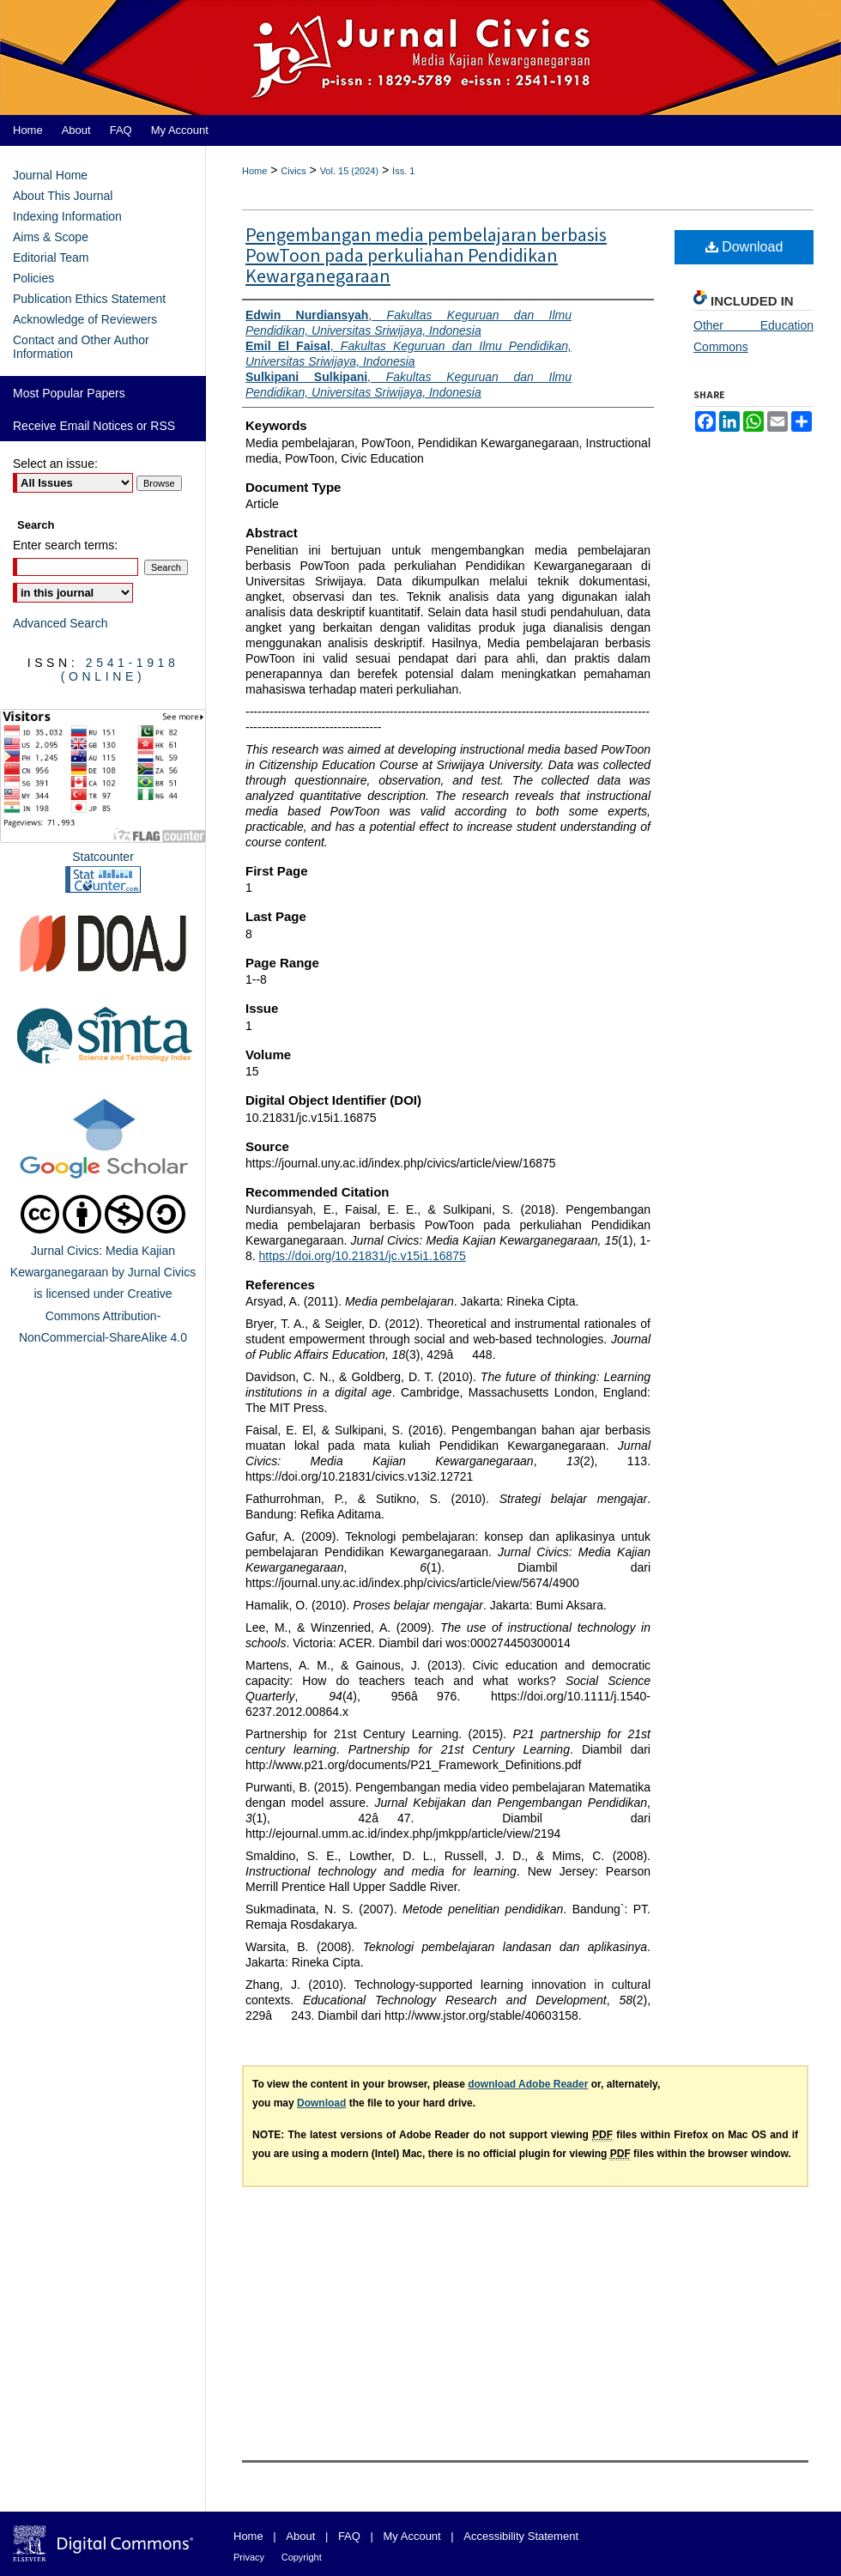 The width and height of the screenshot is (841, 2576). I want to click on About, so click(300, 2536).